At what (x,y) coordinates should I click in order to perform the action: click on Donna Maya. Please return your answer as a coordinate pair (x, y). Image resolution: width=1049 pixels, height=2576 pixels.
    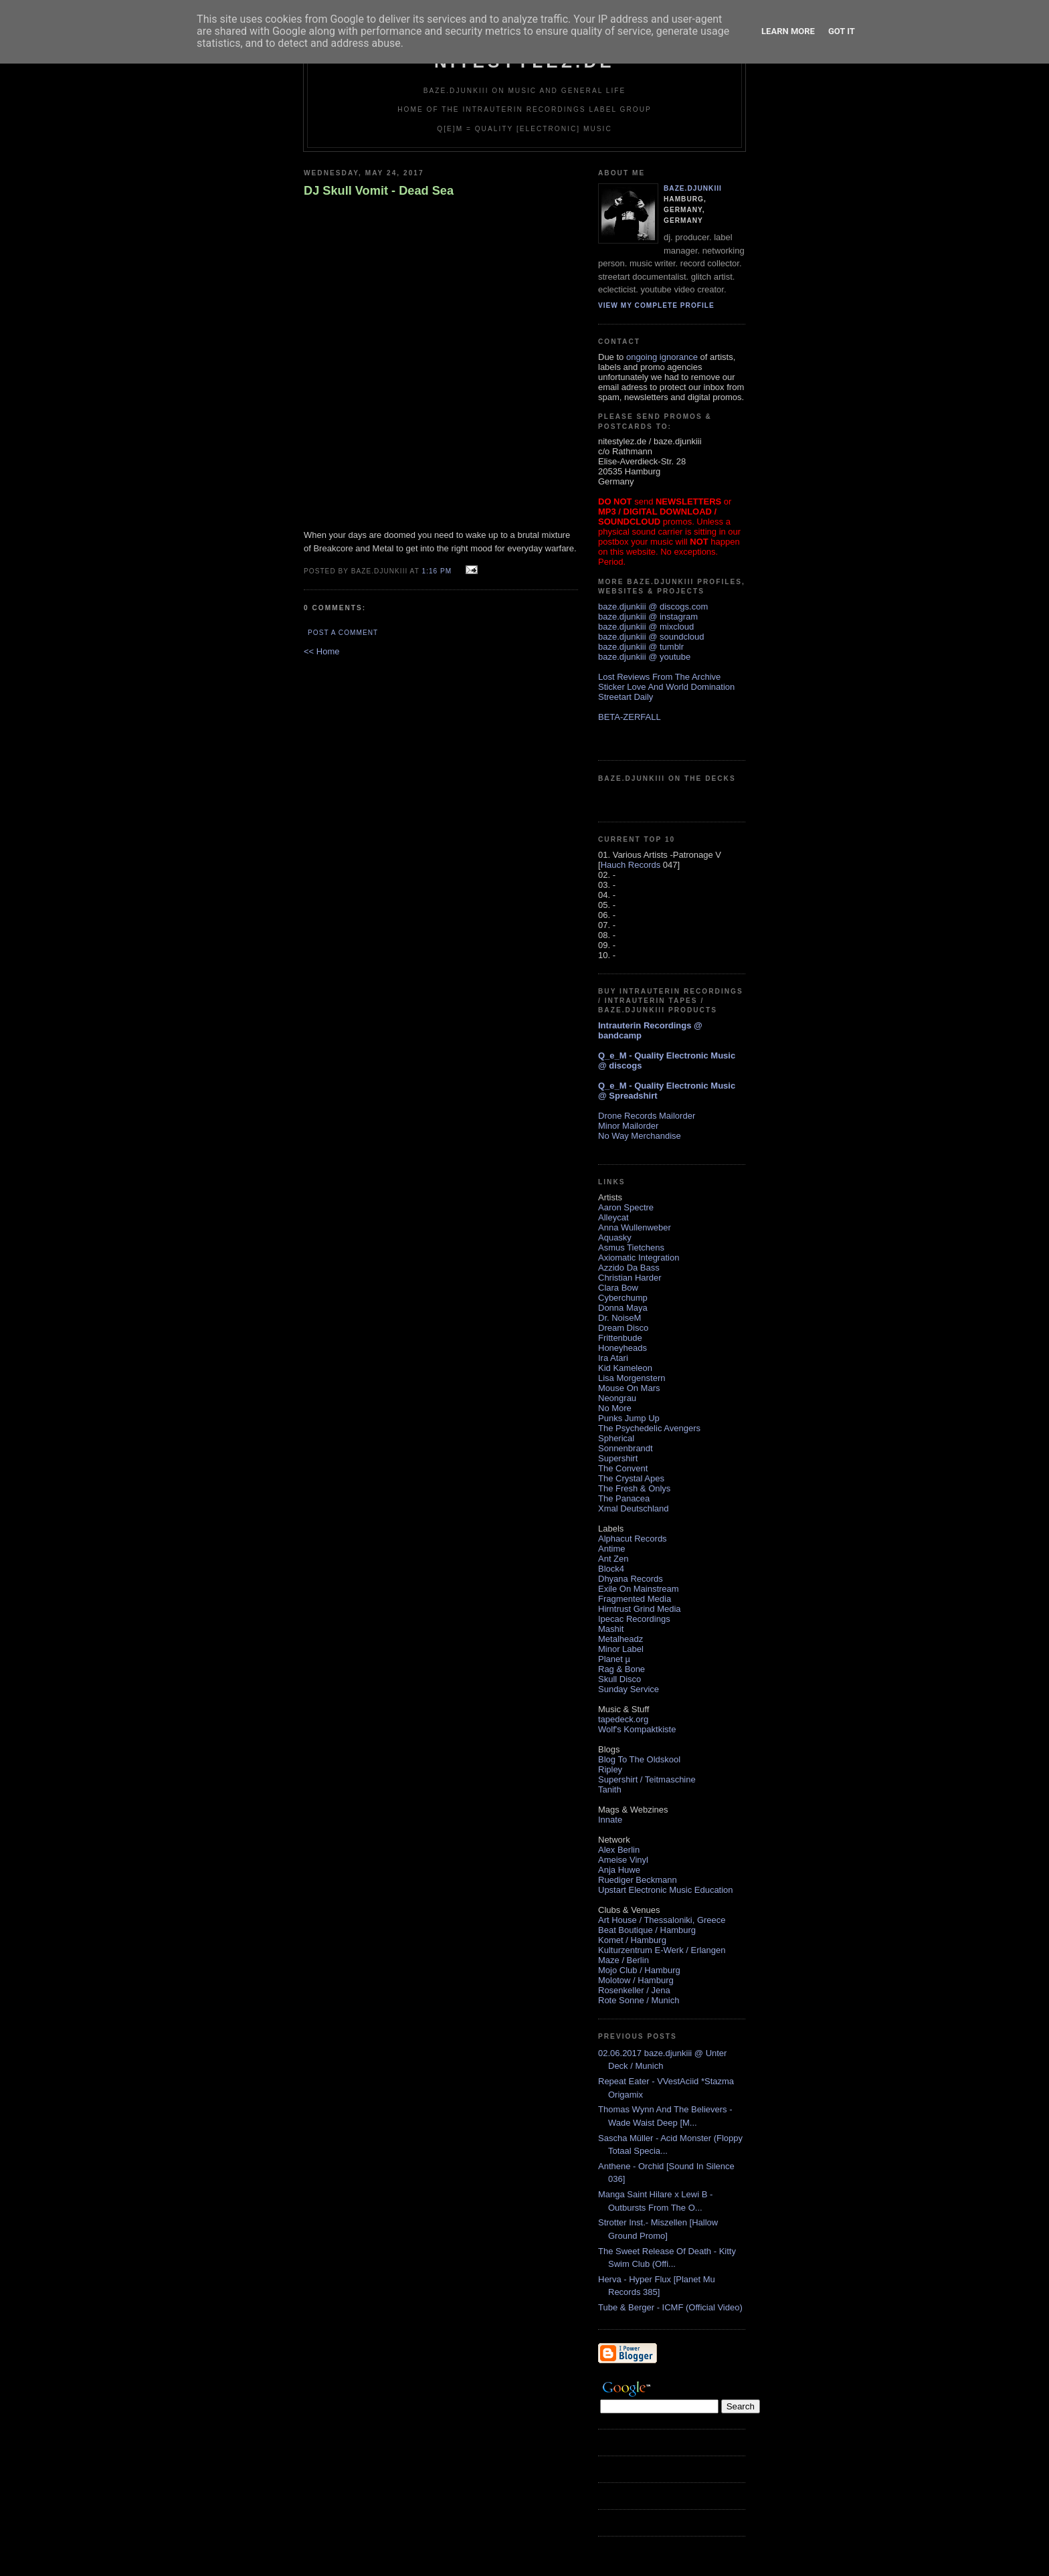
    Looking at the image, I should click on (623, 1308).